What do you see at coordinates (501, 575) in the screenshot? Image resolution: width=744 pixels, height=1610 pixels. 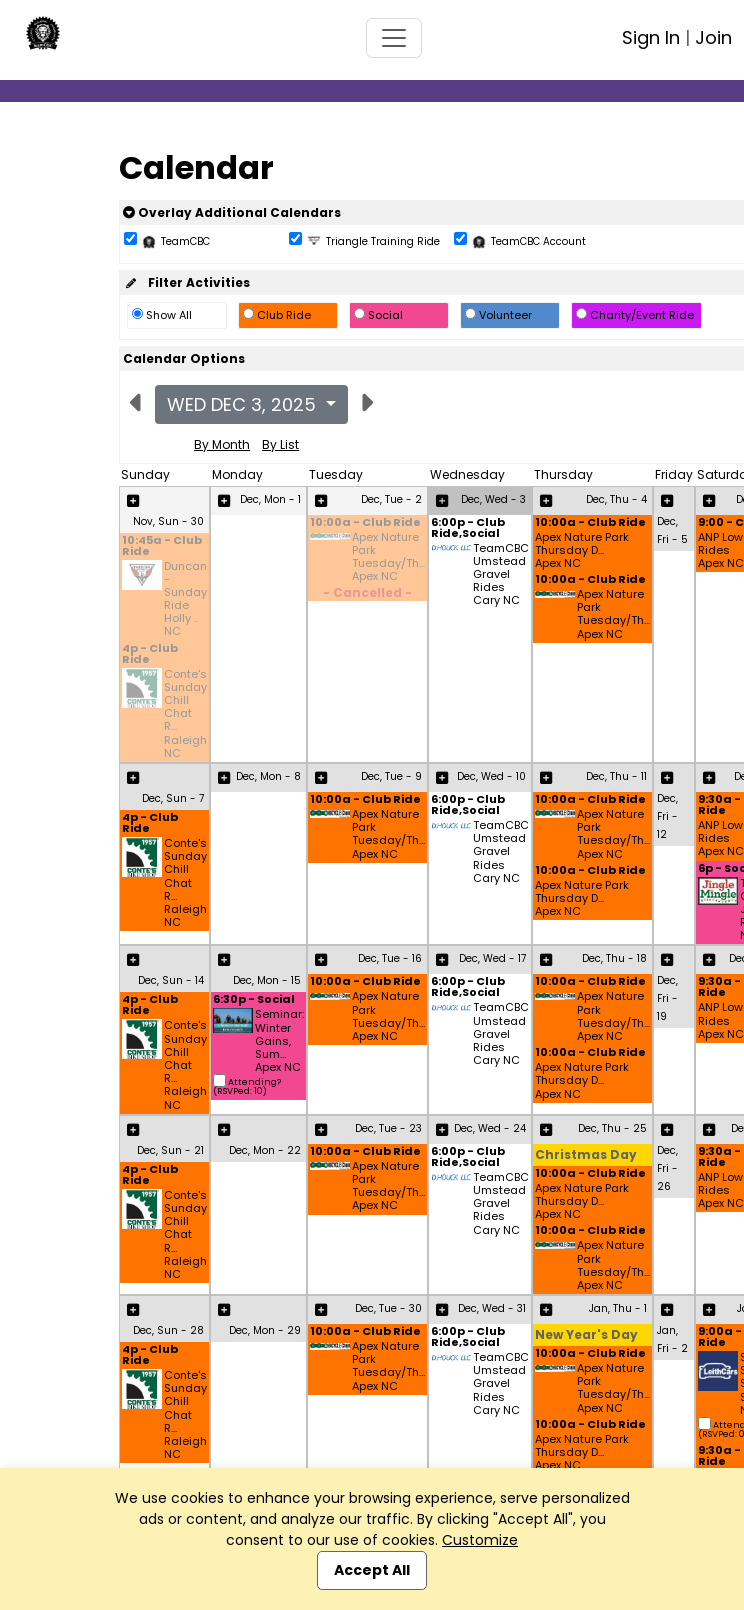 I see `TeamCBC Umstead Gravel Rides Cary NC` at bounding box center [501, 575].